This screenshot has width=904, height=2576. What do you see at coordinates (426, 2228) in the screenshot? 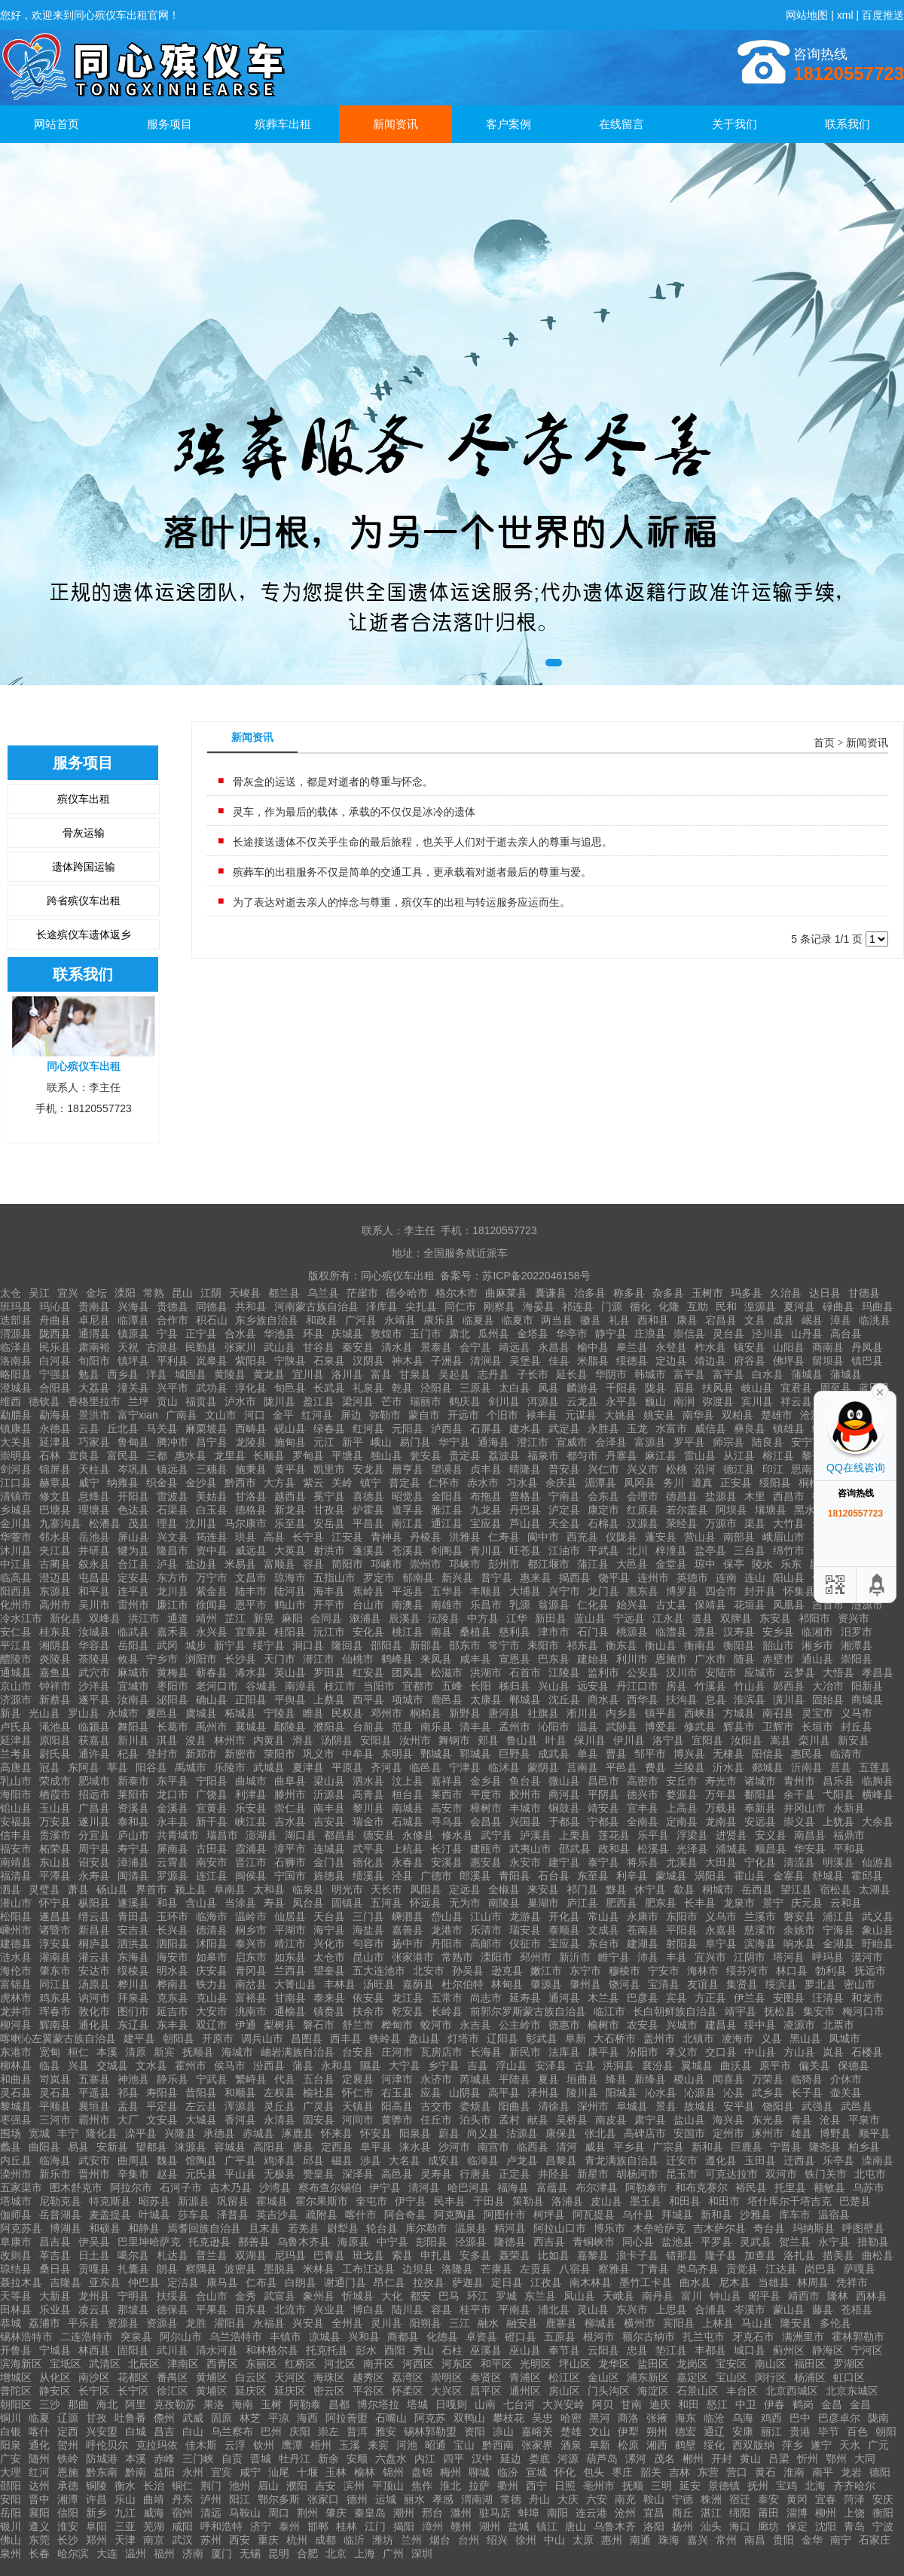
I see `库尔勒市` at bounding box center [426, 2228].